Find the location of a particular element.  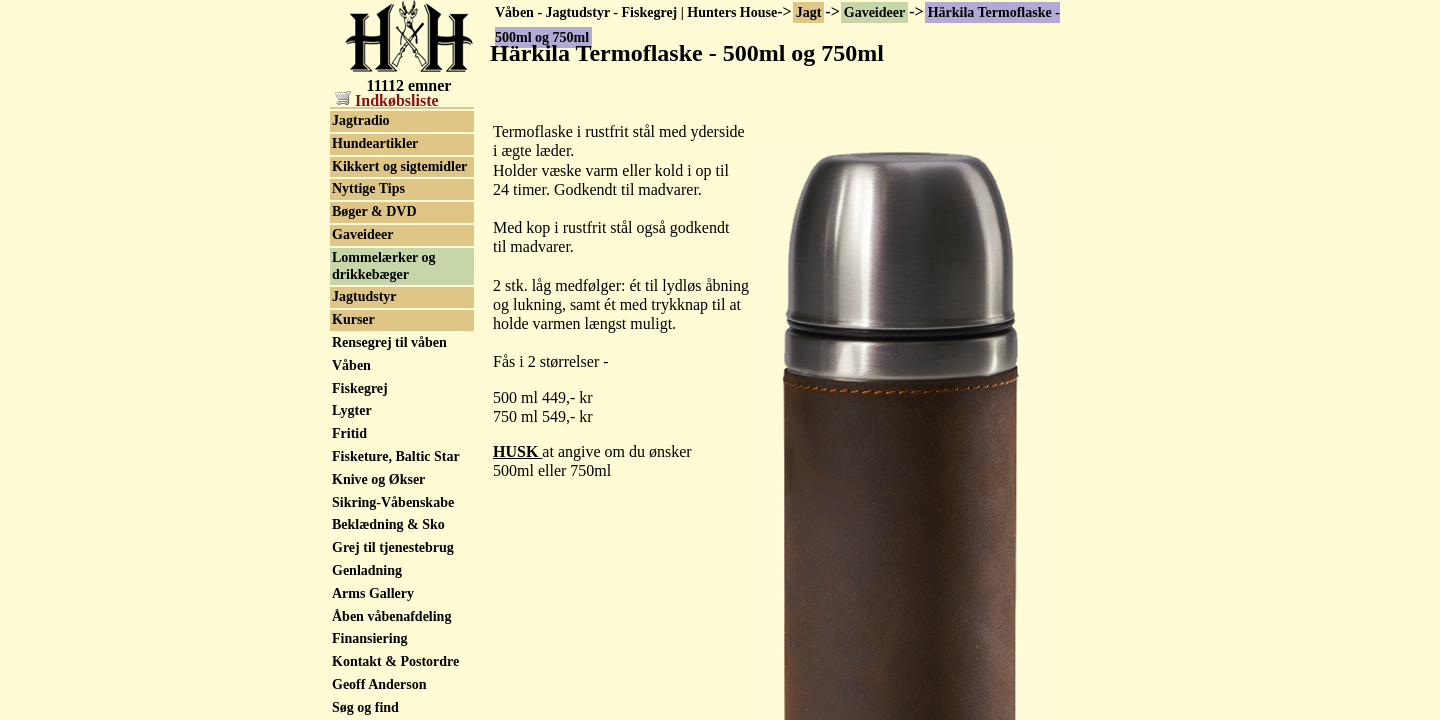

Geoff Anderson is located at coordinates (379, 684).